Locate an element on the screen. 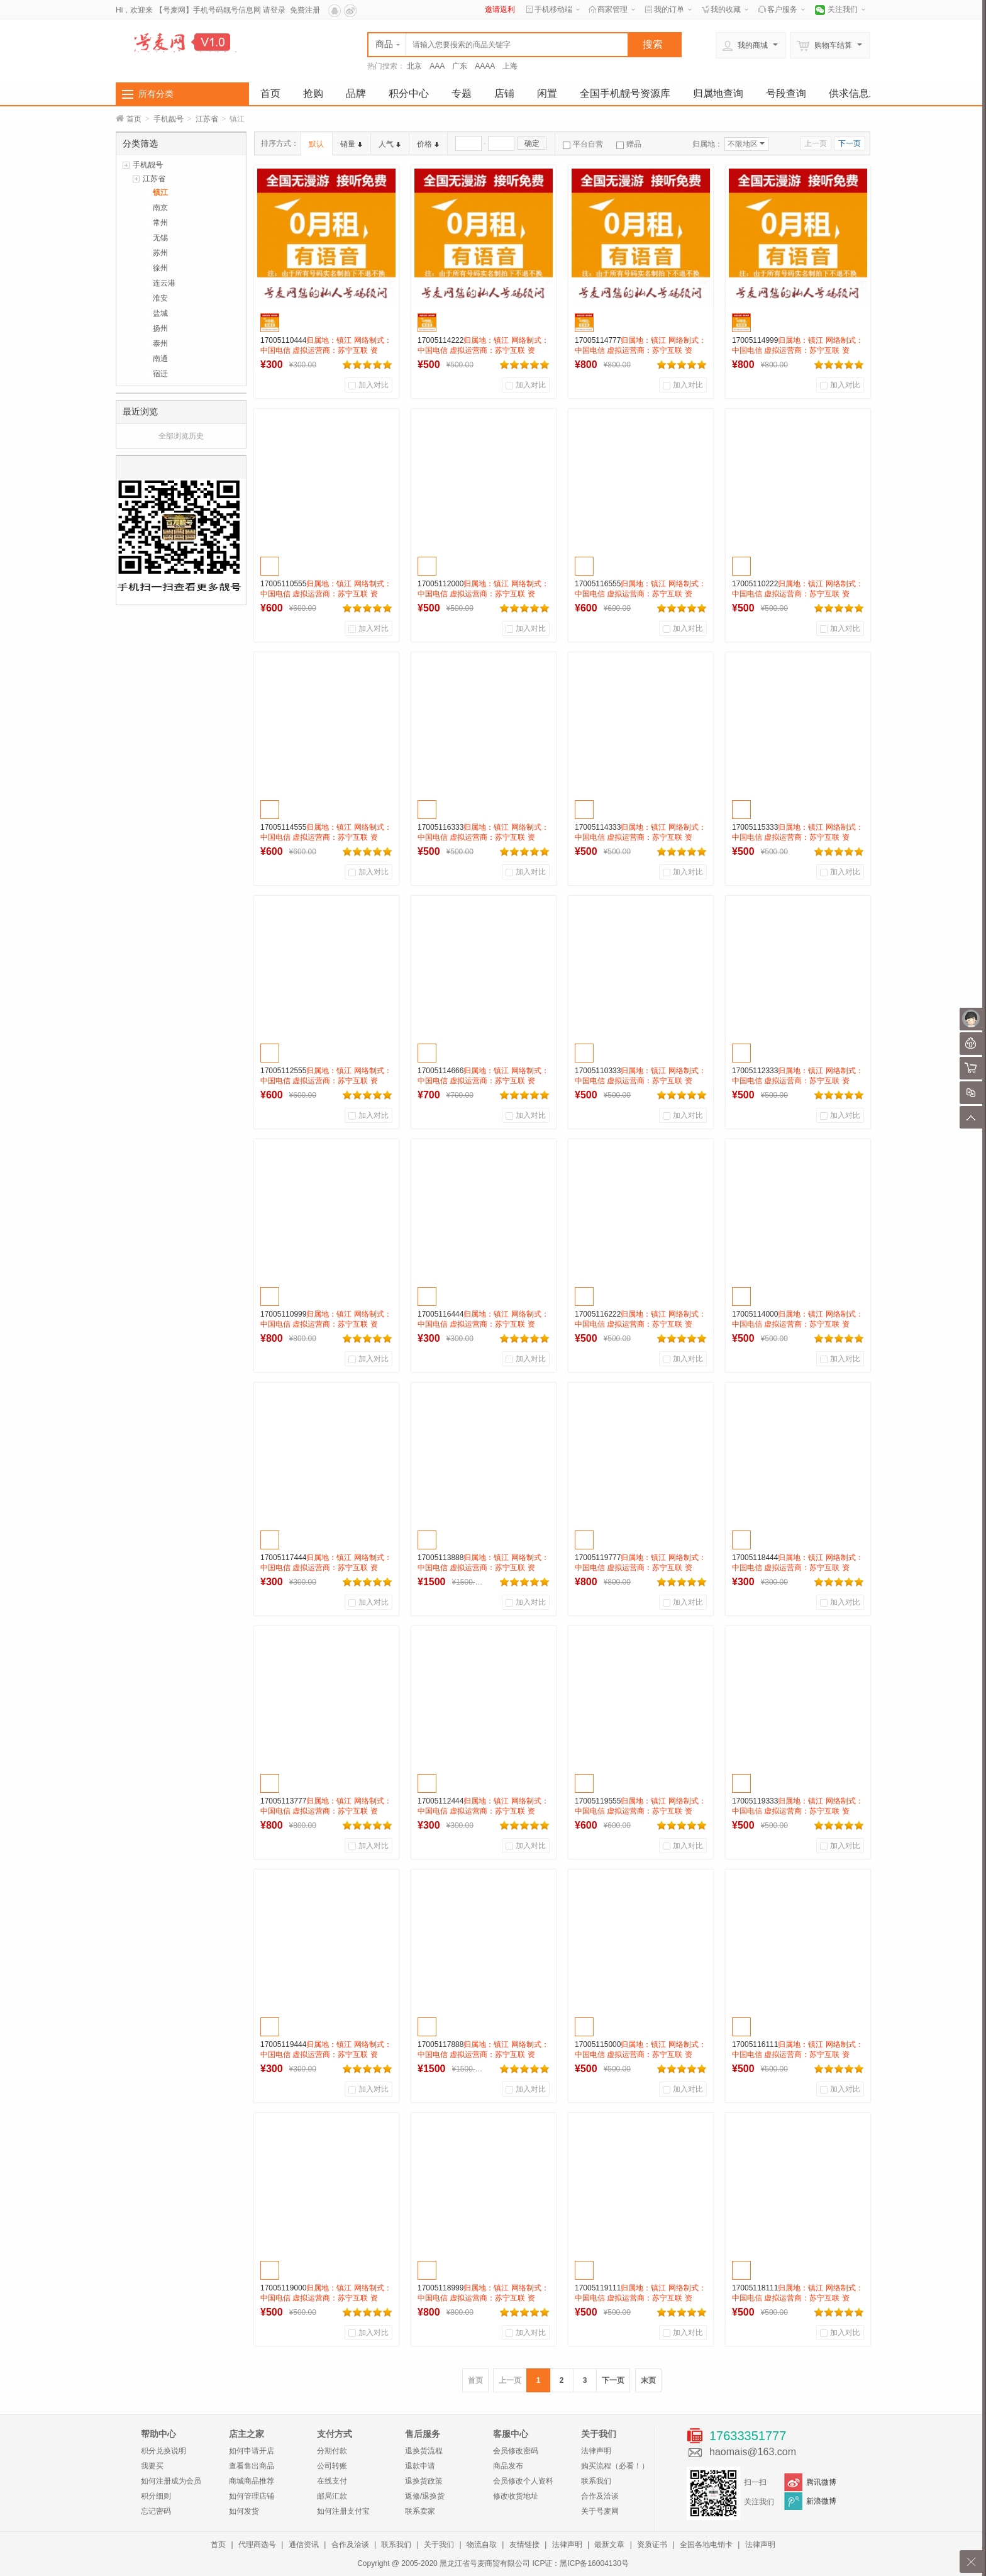 This screenshot has height=2576, width=986. 积分中心 is located at coordinates (409, 93).